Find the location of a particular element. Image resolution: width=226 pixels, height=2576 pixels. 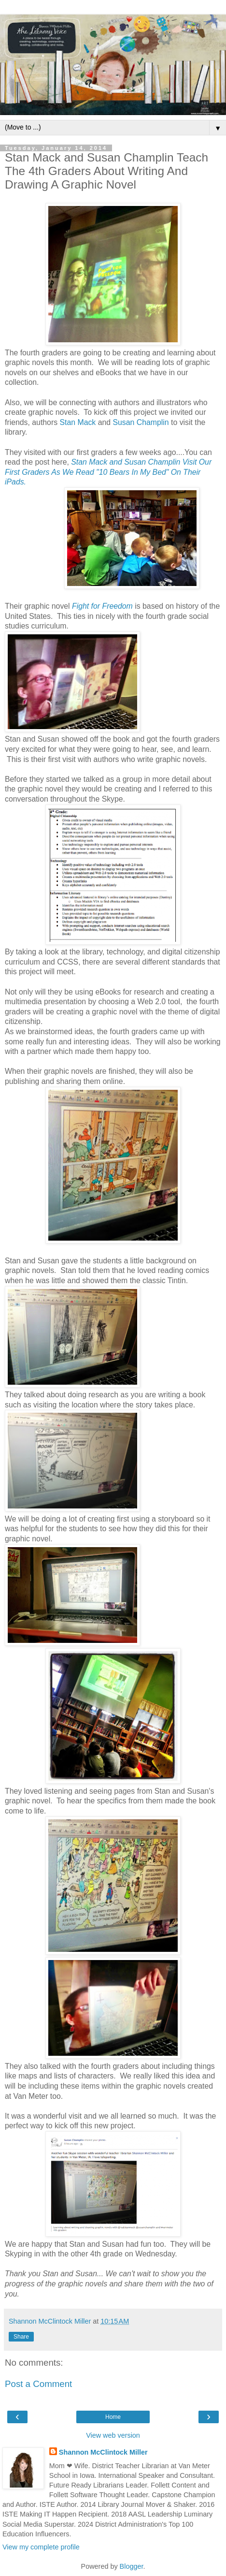

Stan Mack and Susan Champlin Visit Our First Graders As We Read "10 Bears In My Bed" On Their iPads. is located at coordinates (108, 472).